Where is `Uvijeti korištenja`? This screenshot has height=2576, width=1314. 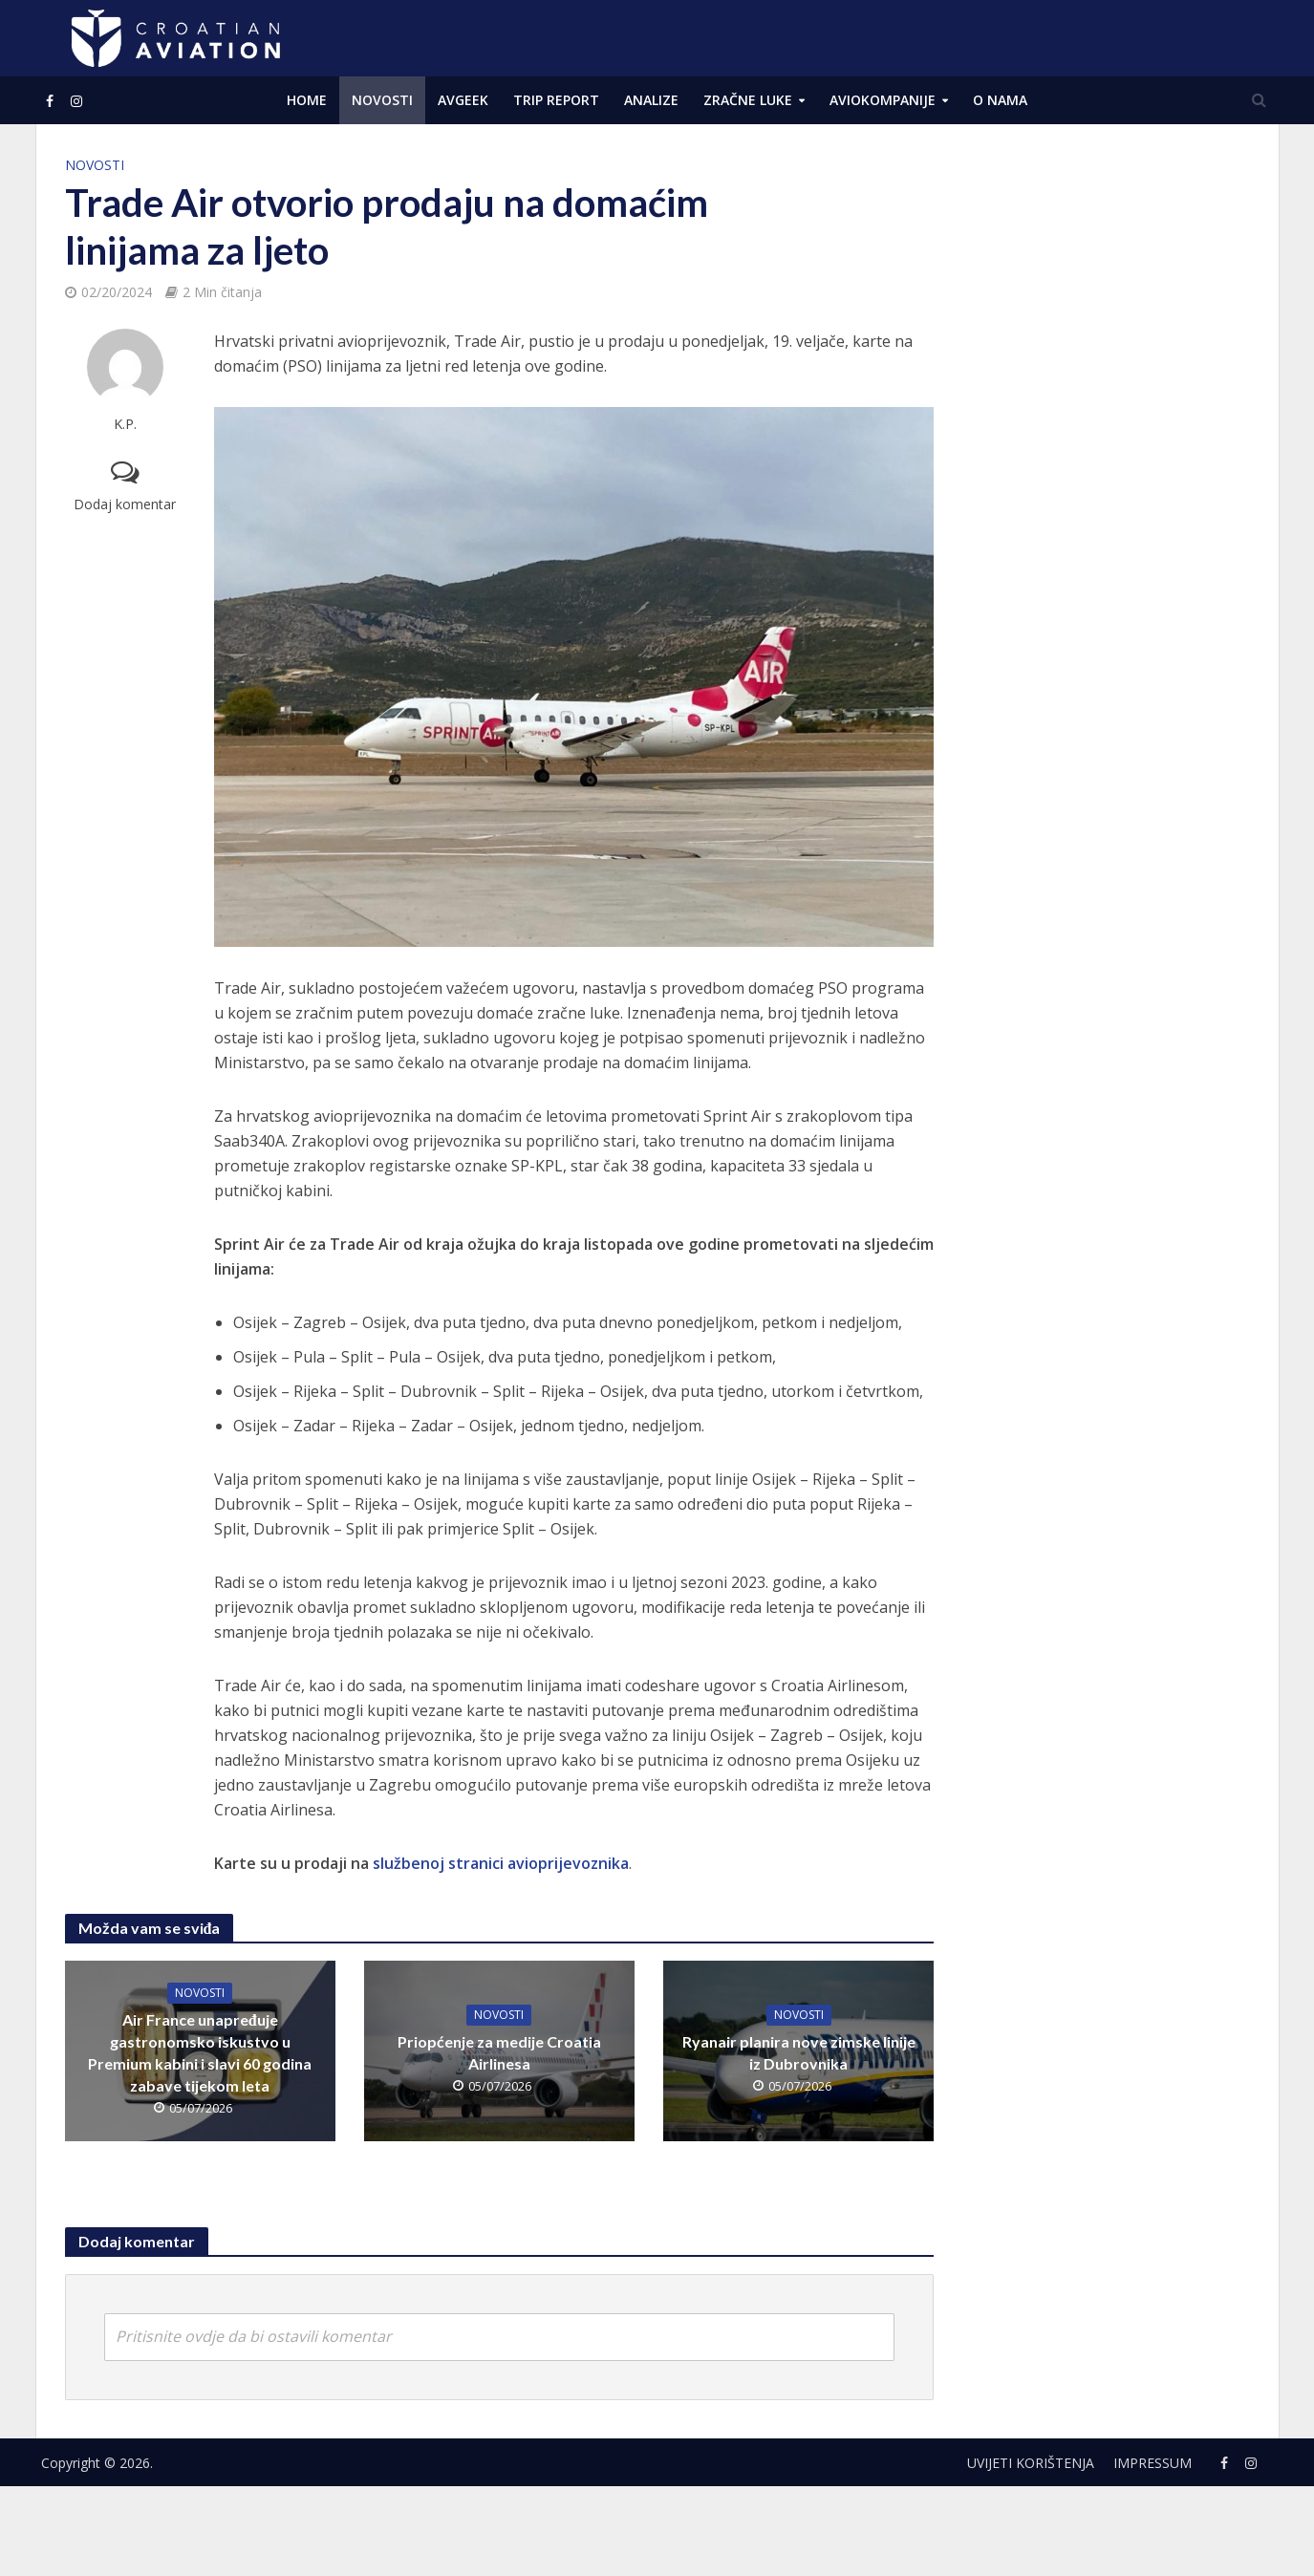
Uvijeti korištenja is located at coordinates (1030, 2463).